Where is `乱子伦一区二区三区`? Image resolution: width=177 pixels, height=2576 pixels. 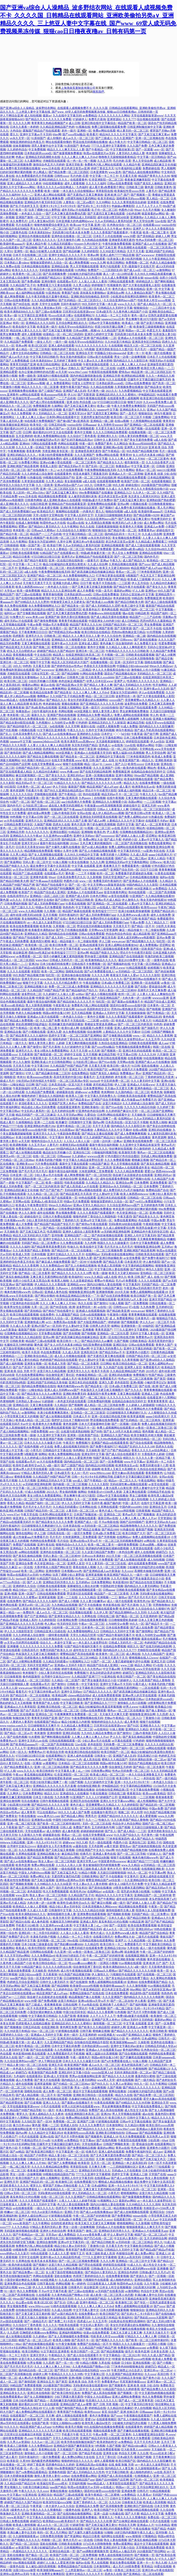
乱子伦一区二区三区 is located at coordinates (104, 209).